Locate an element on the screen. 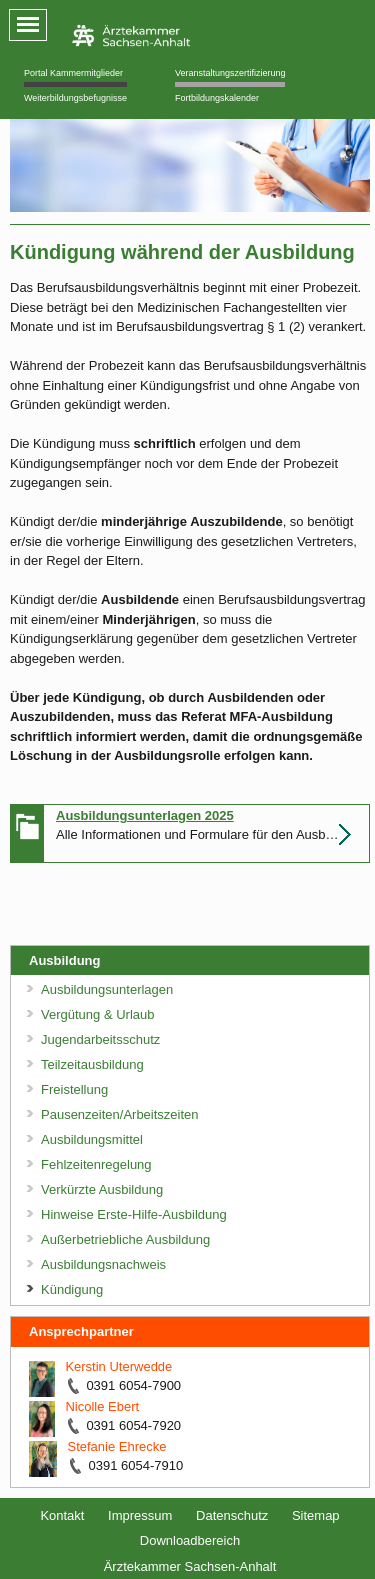 The height and width of the screenshot is (1579, 375). Datenschutz is located at coordinates (232, 1515).